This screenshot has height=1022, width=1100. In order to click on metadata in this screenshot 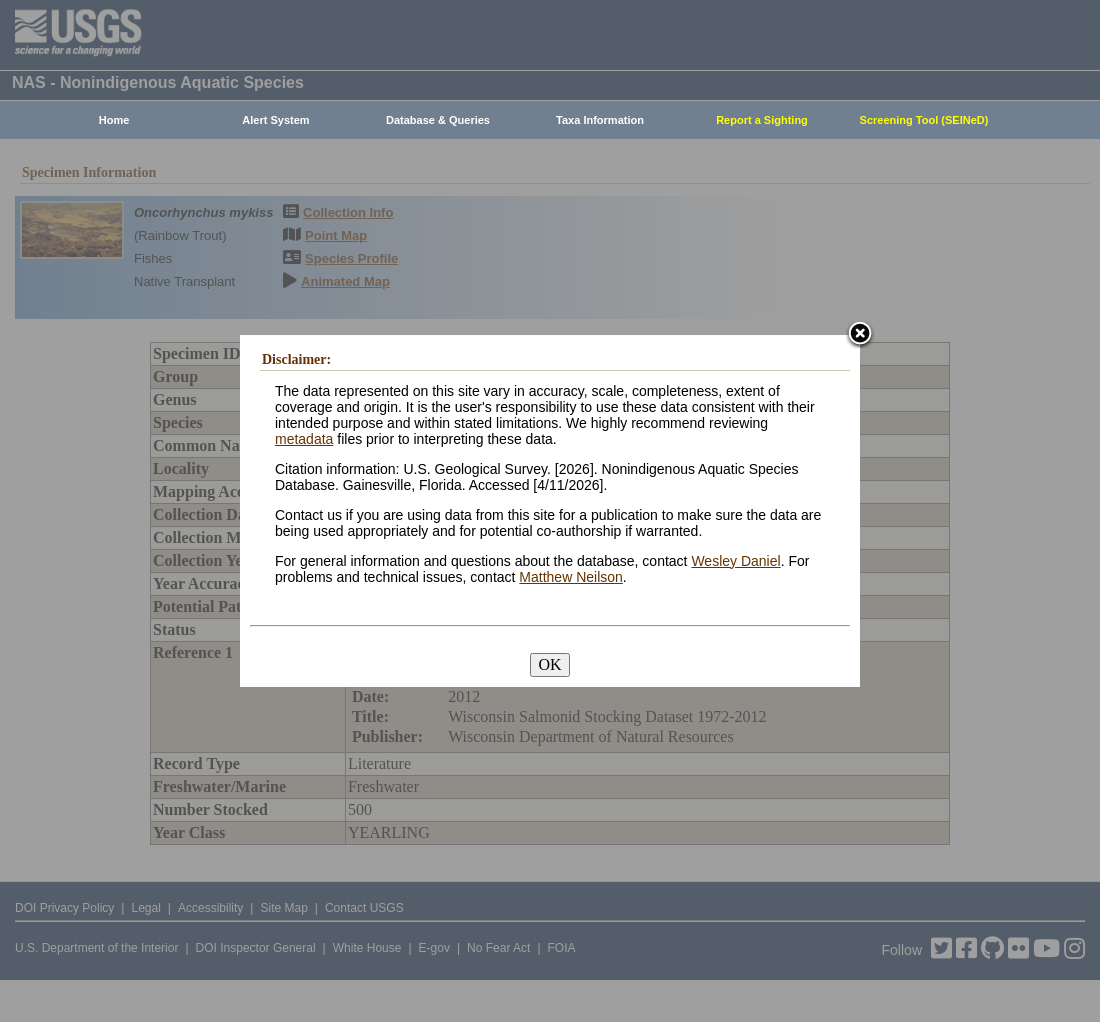, I will do `click(304, 439)`.